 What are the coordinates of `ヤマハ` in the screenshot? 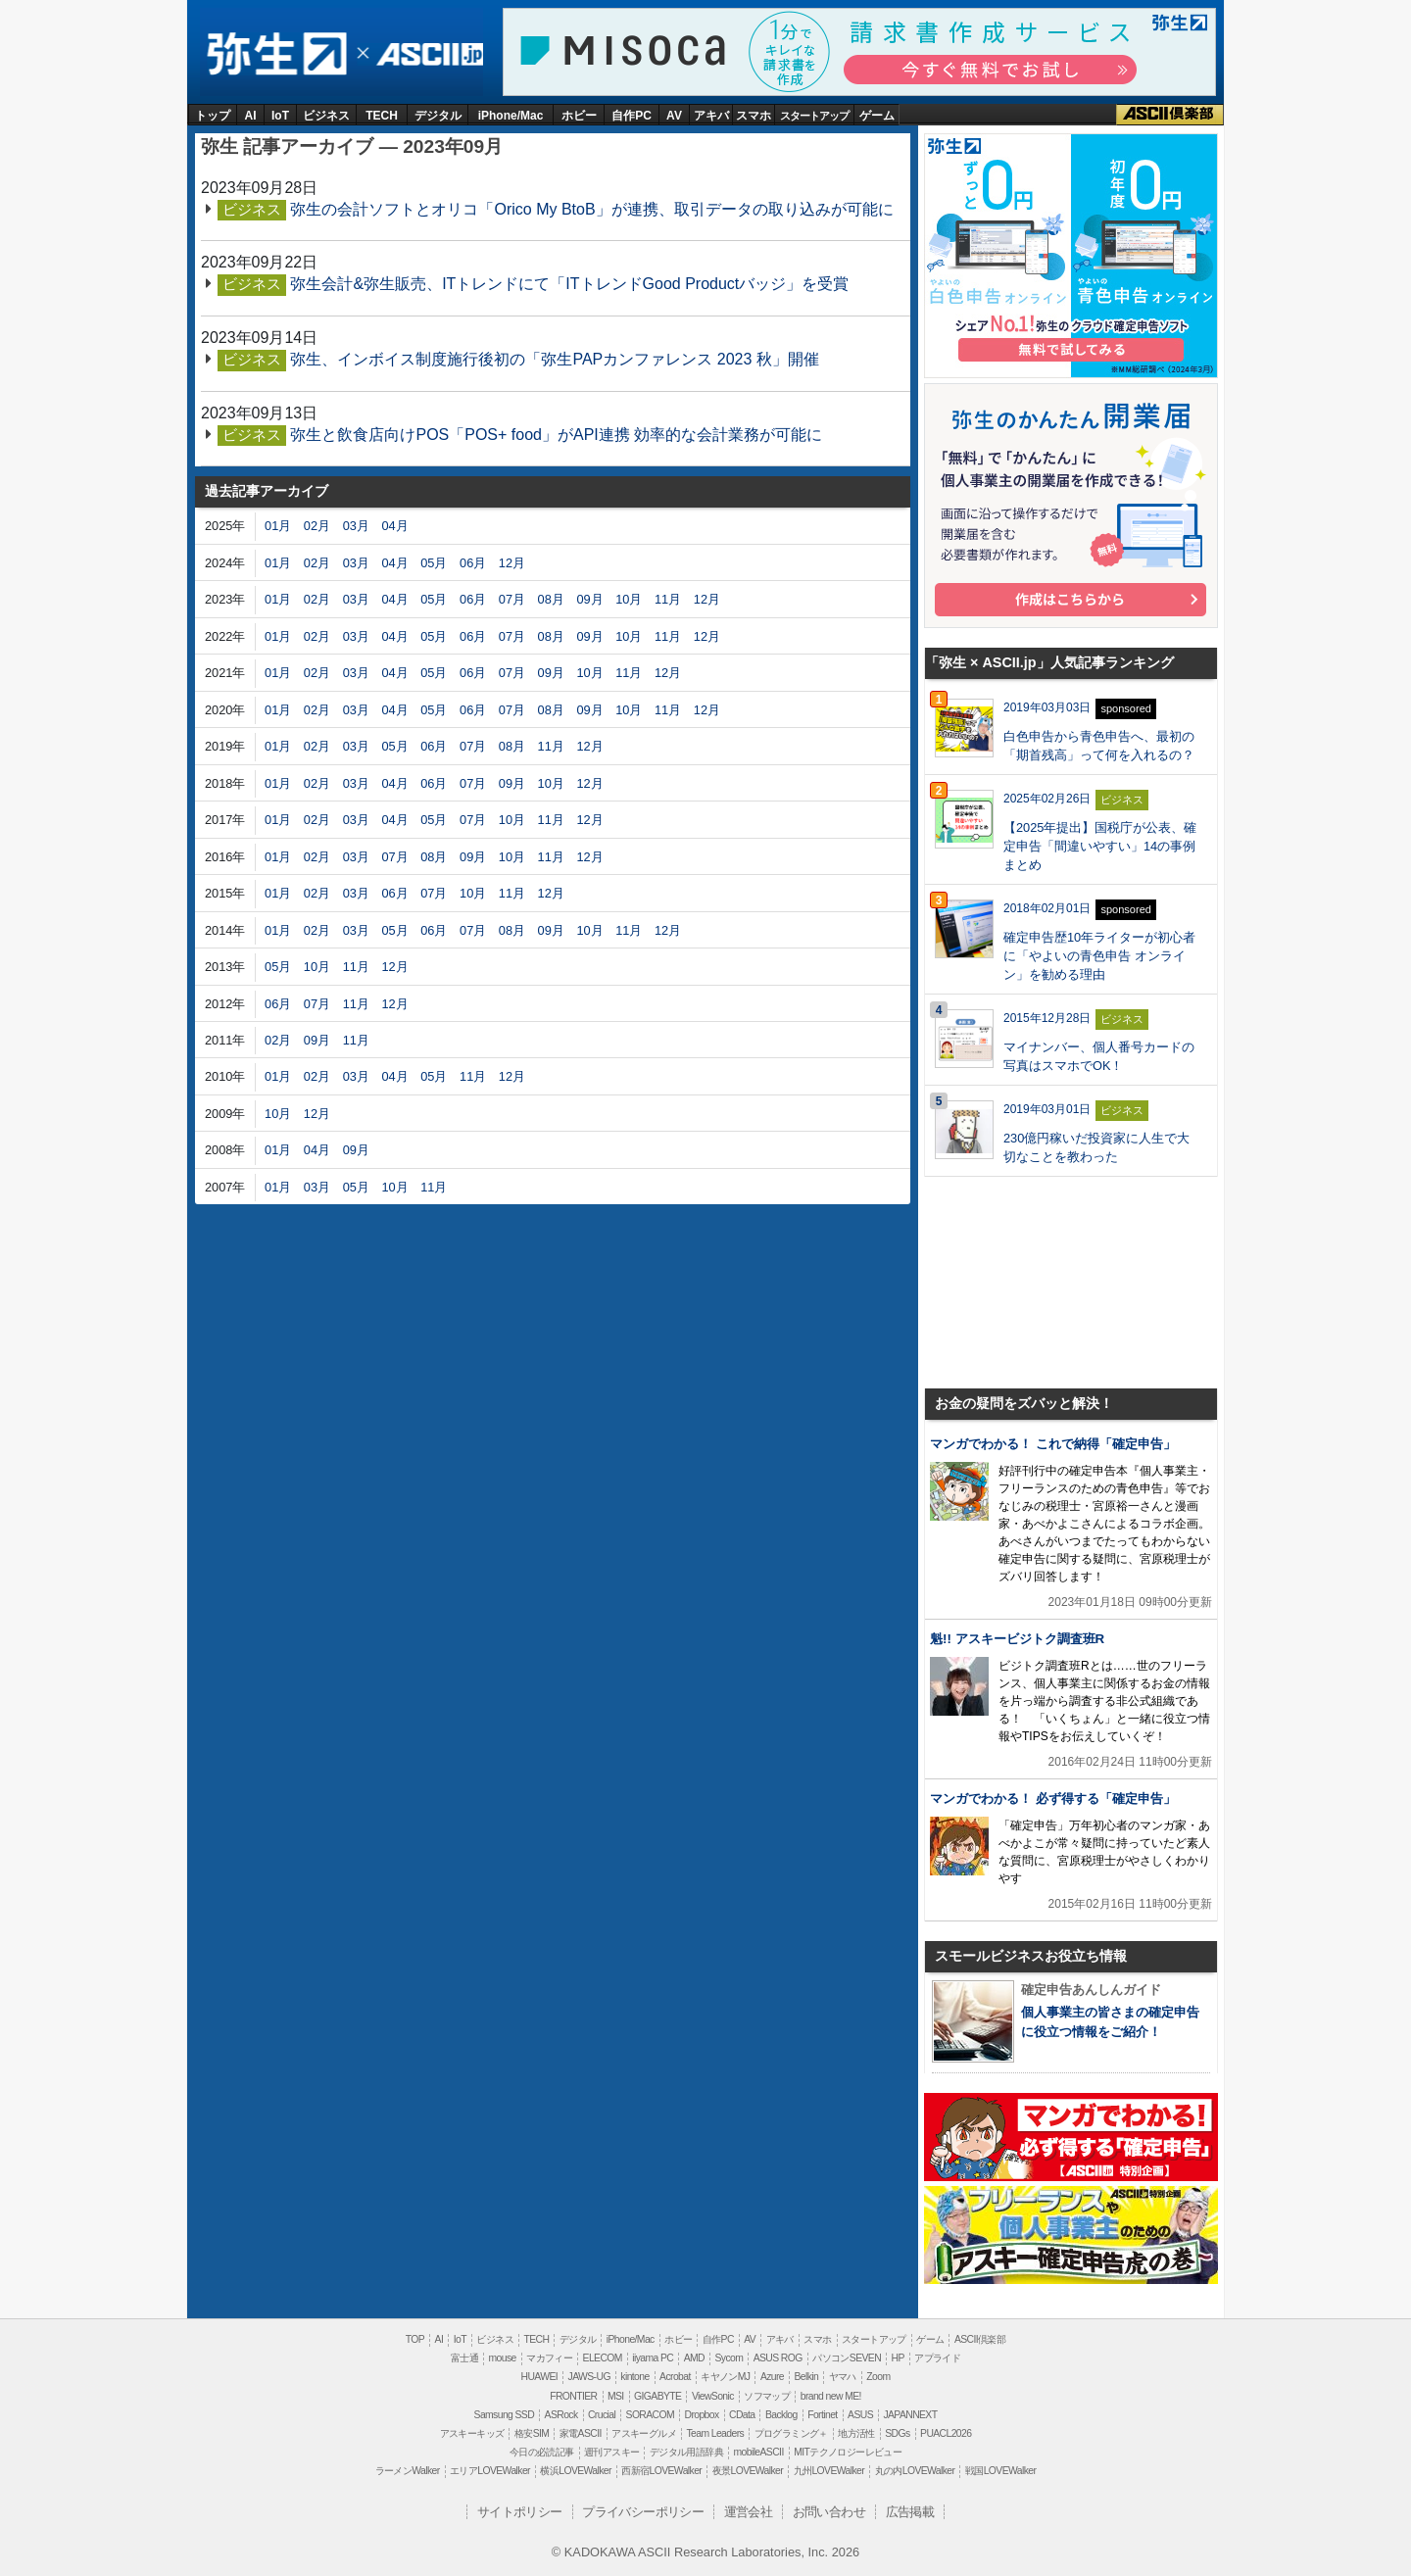 It's located at (842, 2376).